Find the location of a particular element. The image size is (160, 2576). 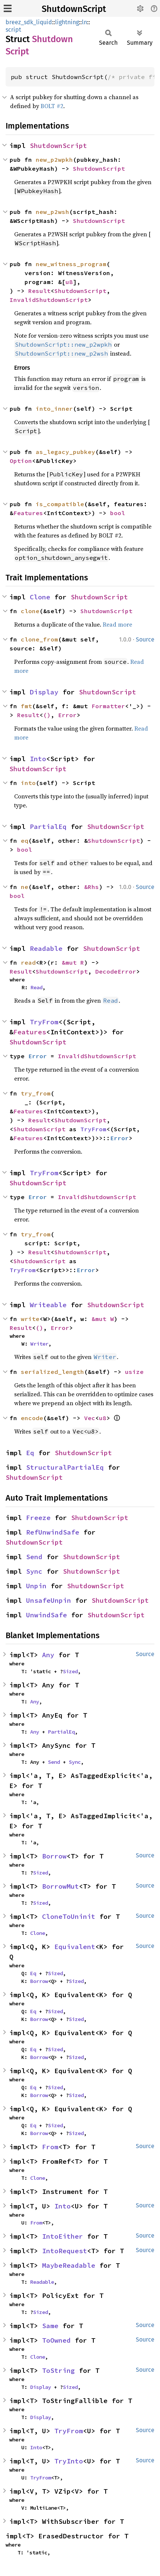

UnsafeUnpin is located at coordinates (48, 1600).